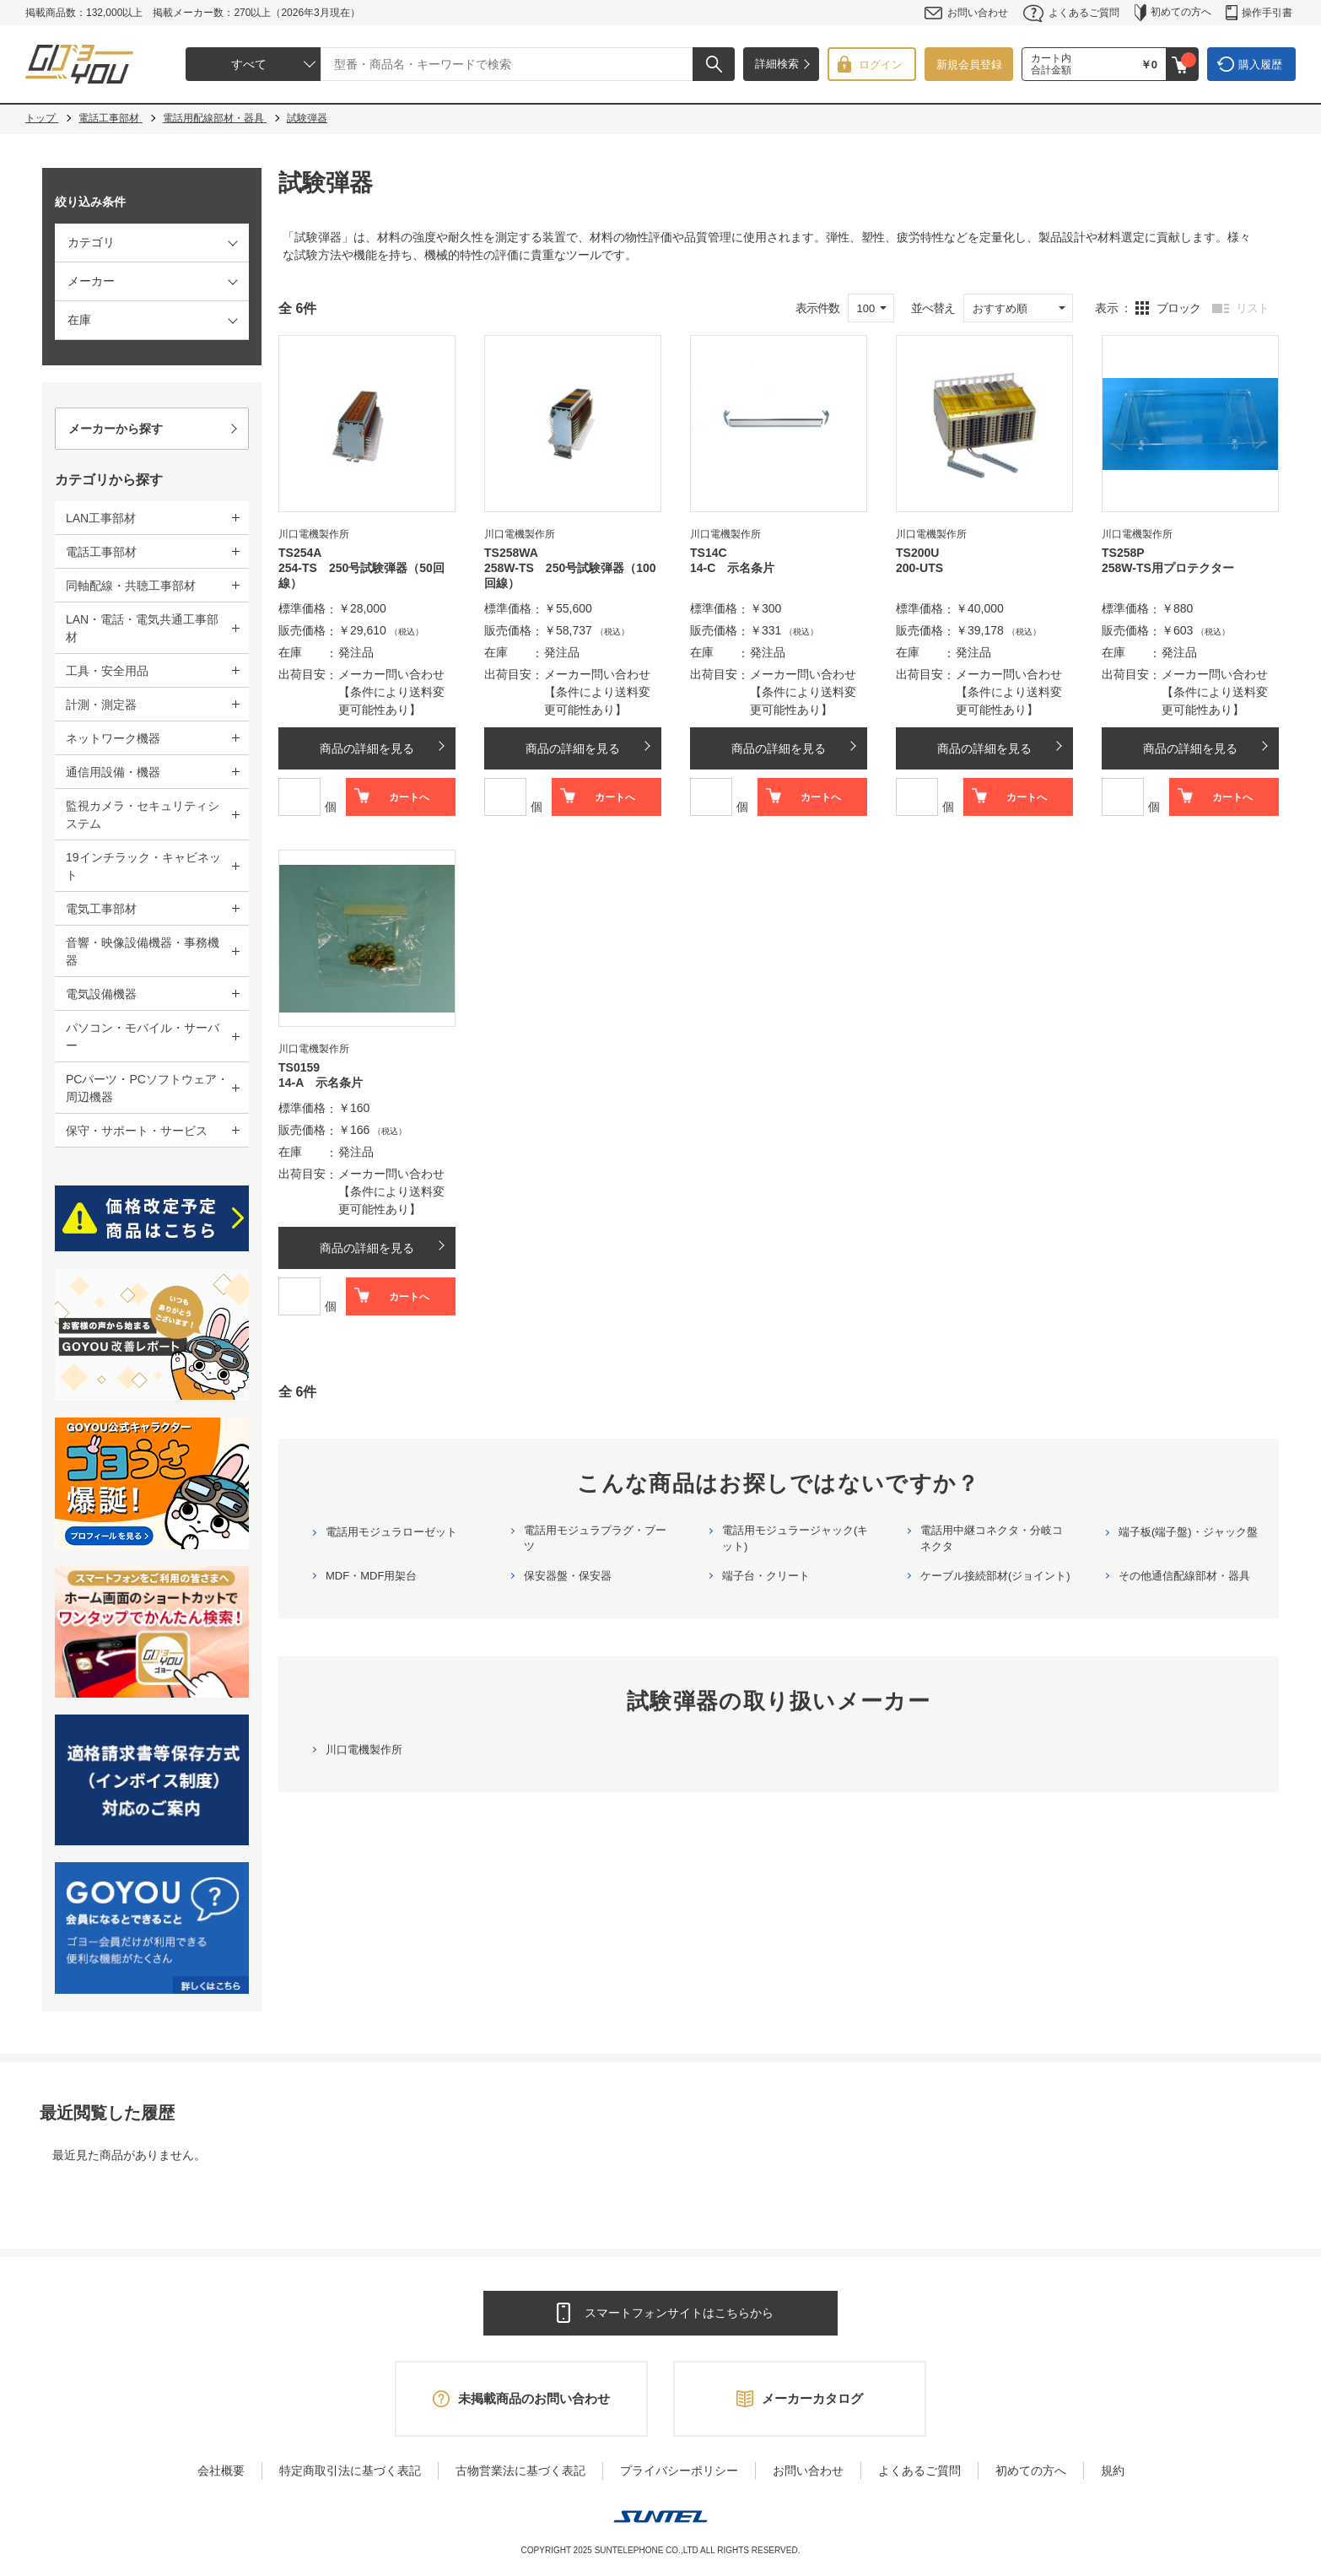  What do you see at coordinates (320, 1082) in the screenshot?
I see `14-A 示名条片` at bounding box center [320, 1082].